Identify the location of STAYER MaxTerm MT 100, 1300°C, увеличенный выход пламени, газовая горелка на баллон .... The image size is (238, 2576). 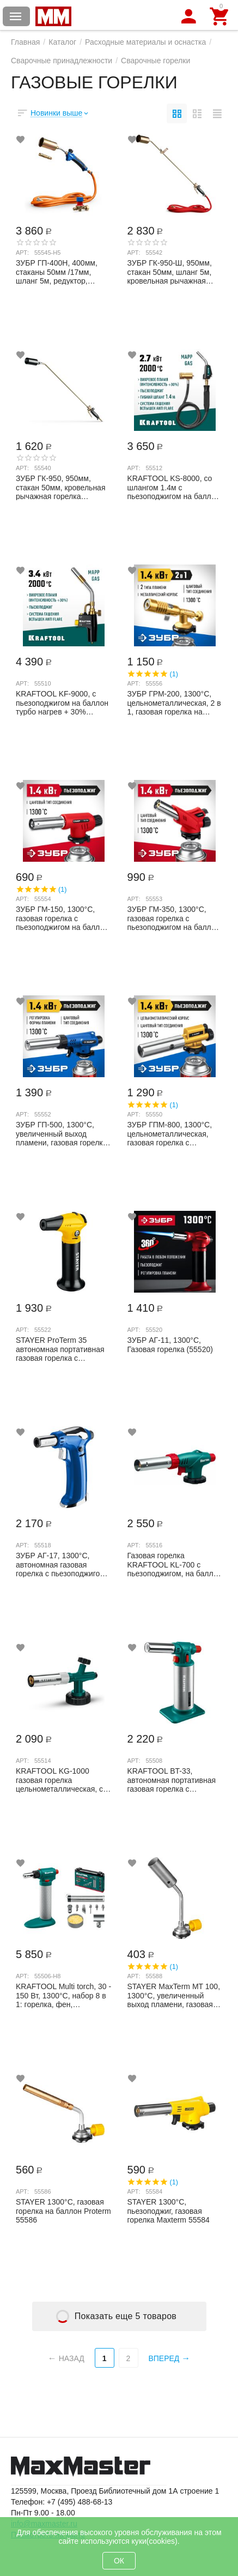
(174, 1995).